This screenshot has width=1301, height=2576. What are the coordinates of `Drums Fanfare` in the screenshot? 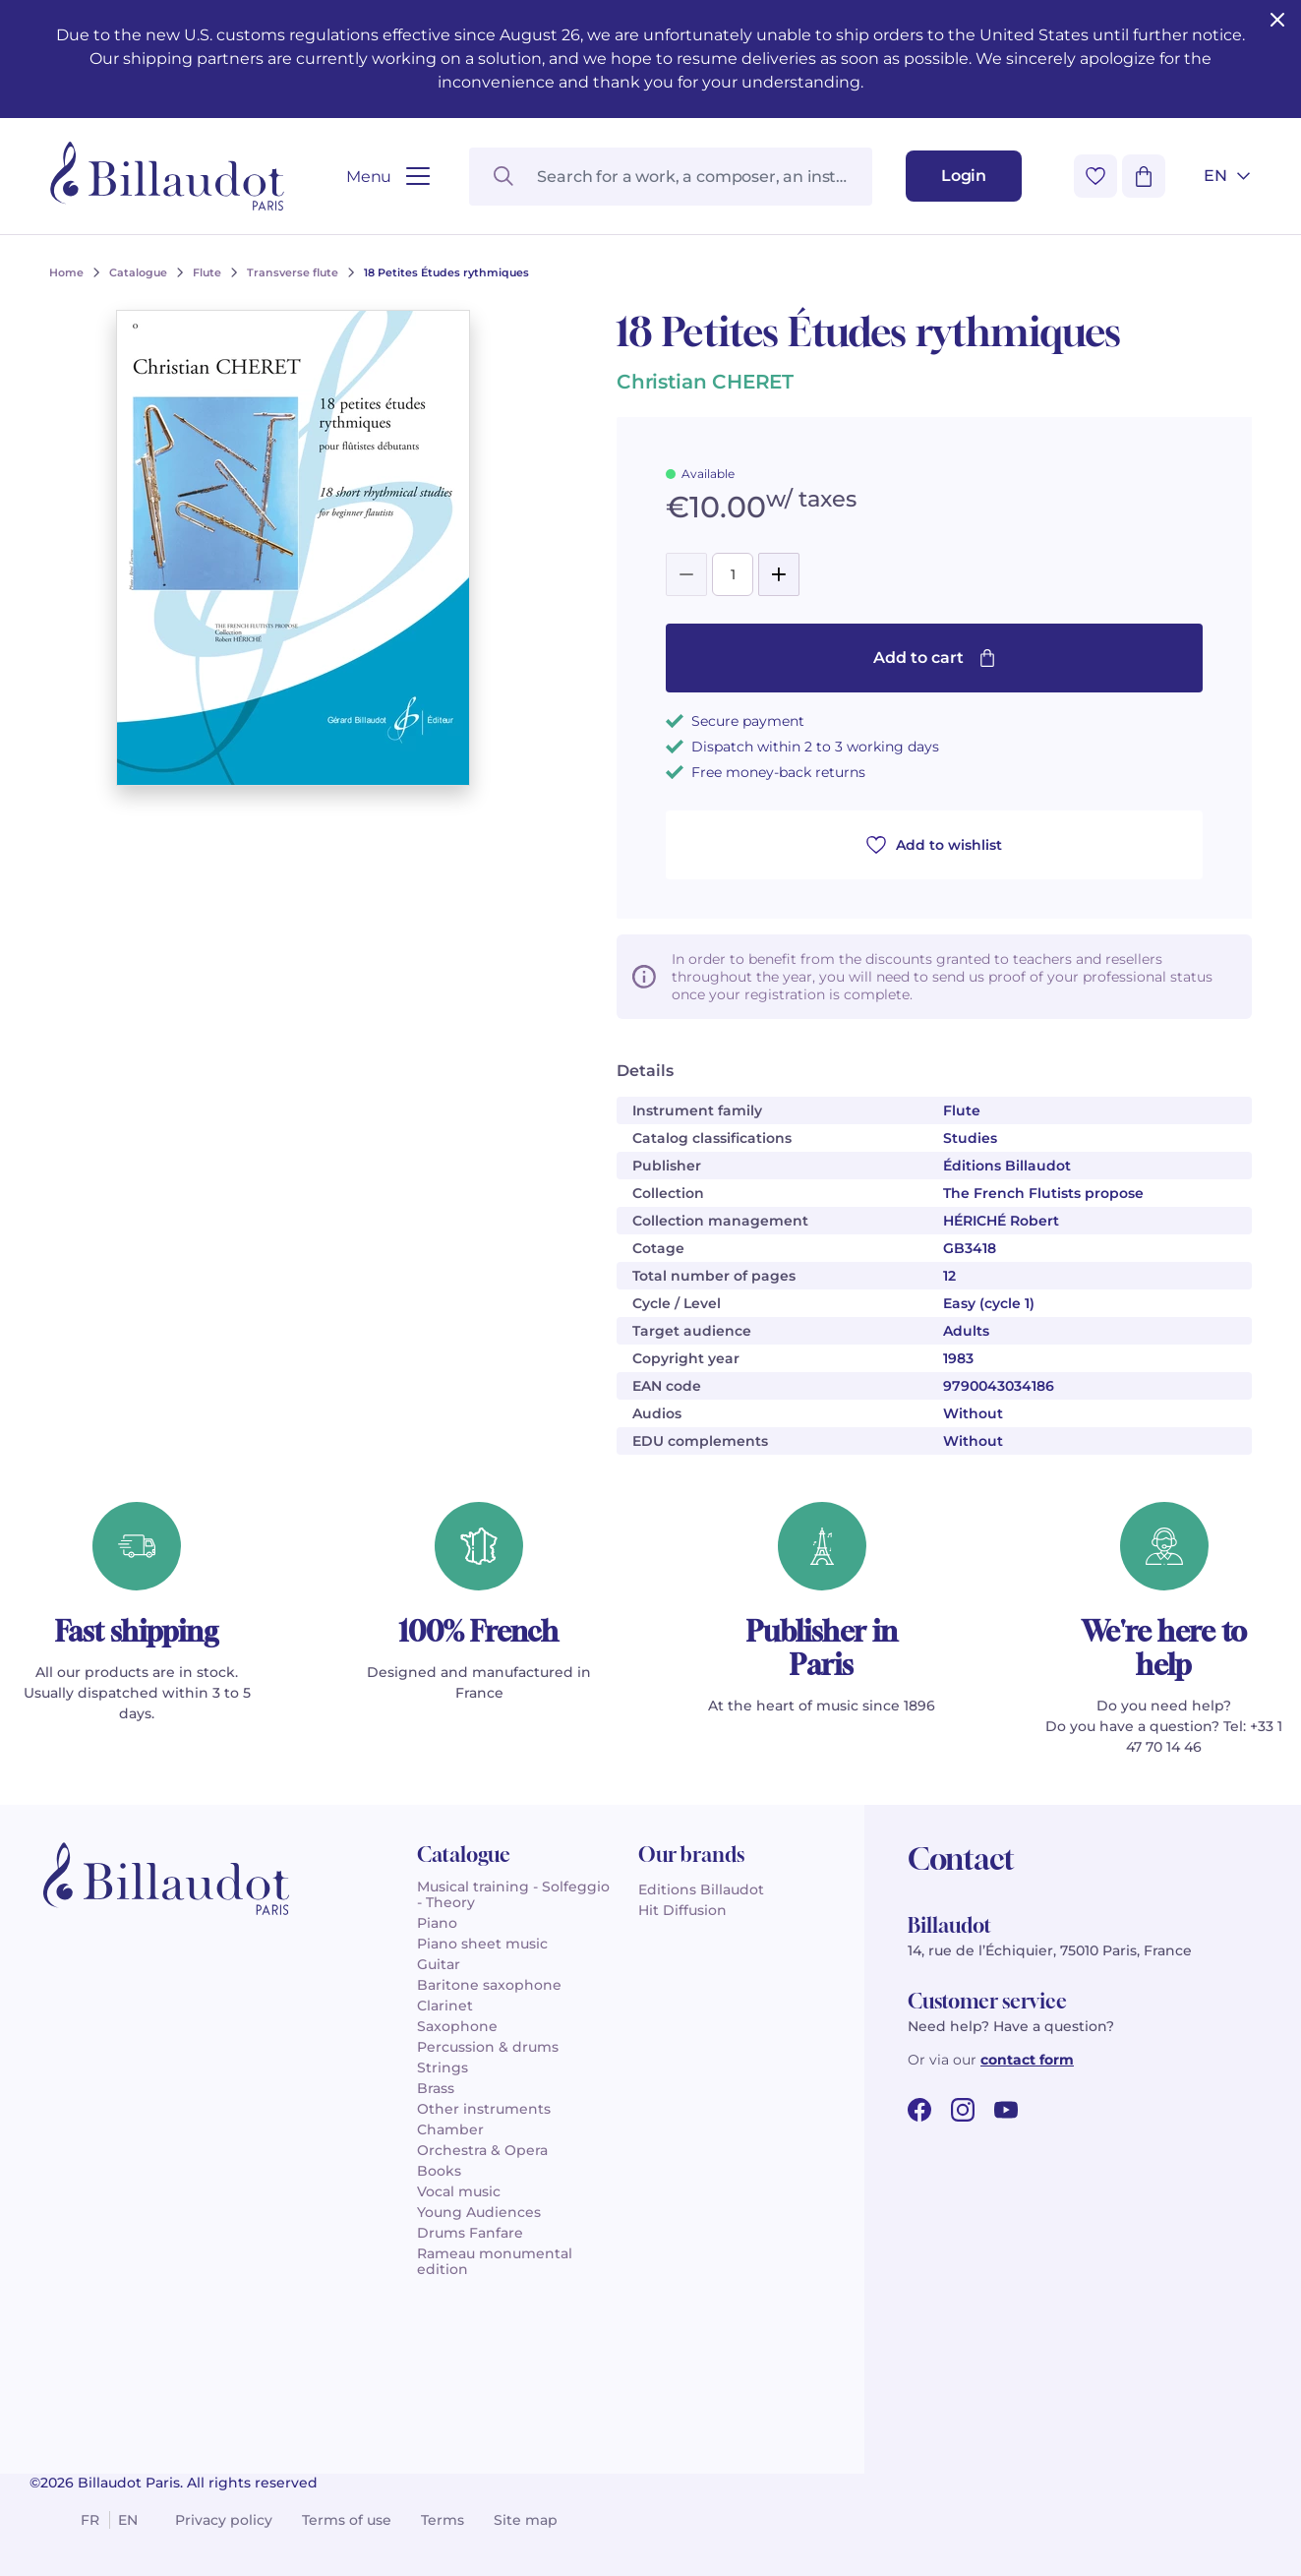 It's located at (470, 2233).